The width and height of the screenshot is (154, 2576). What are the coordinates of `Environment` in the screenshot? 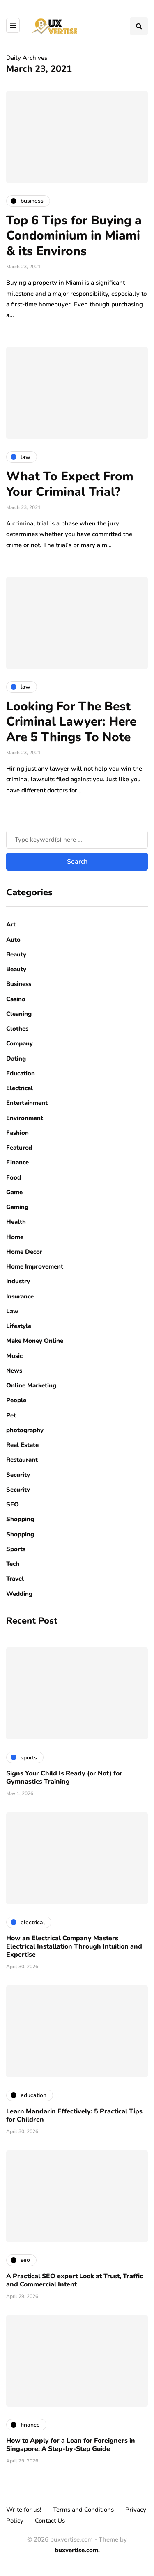 It's located at (24, 1118).